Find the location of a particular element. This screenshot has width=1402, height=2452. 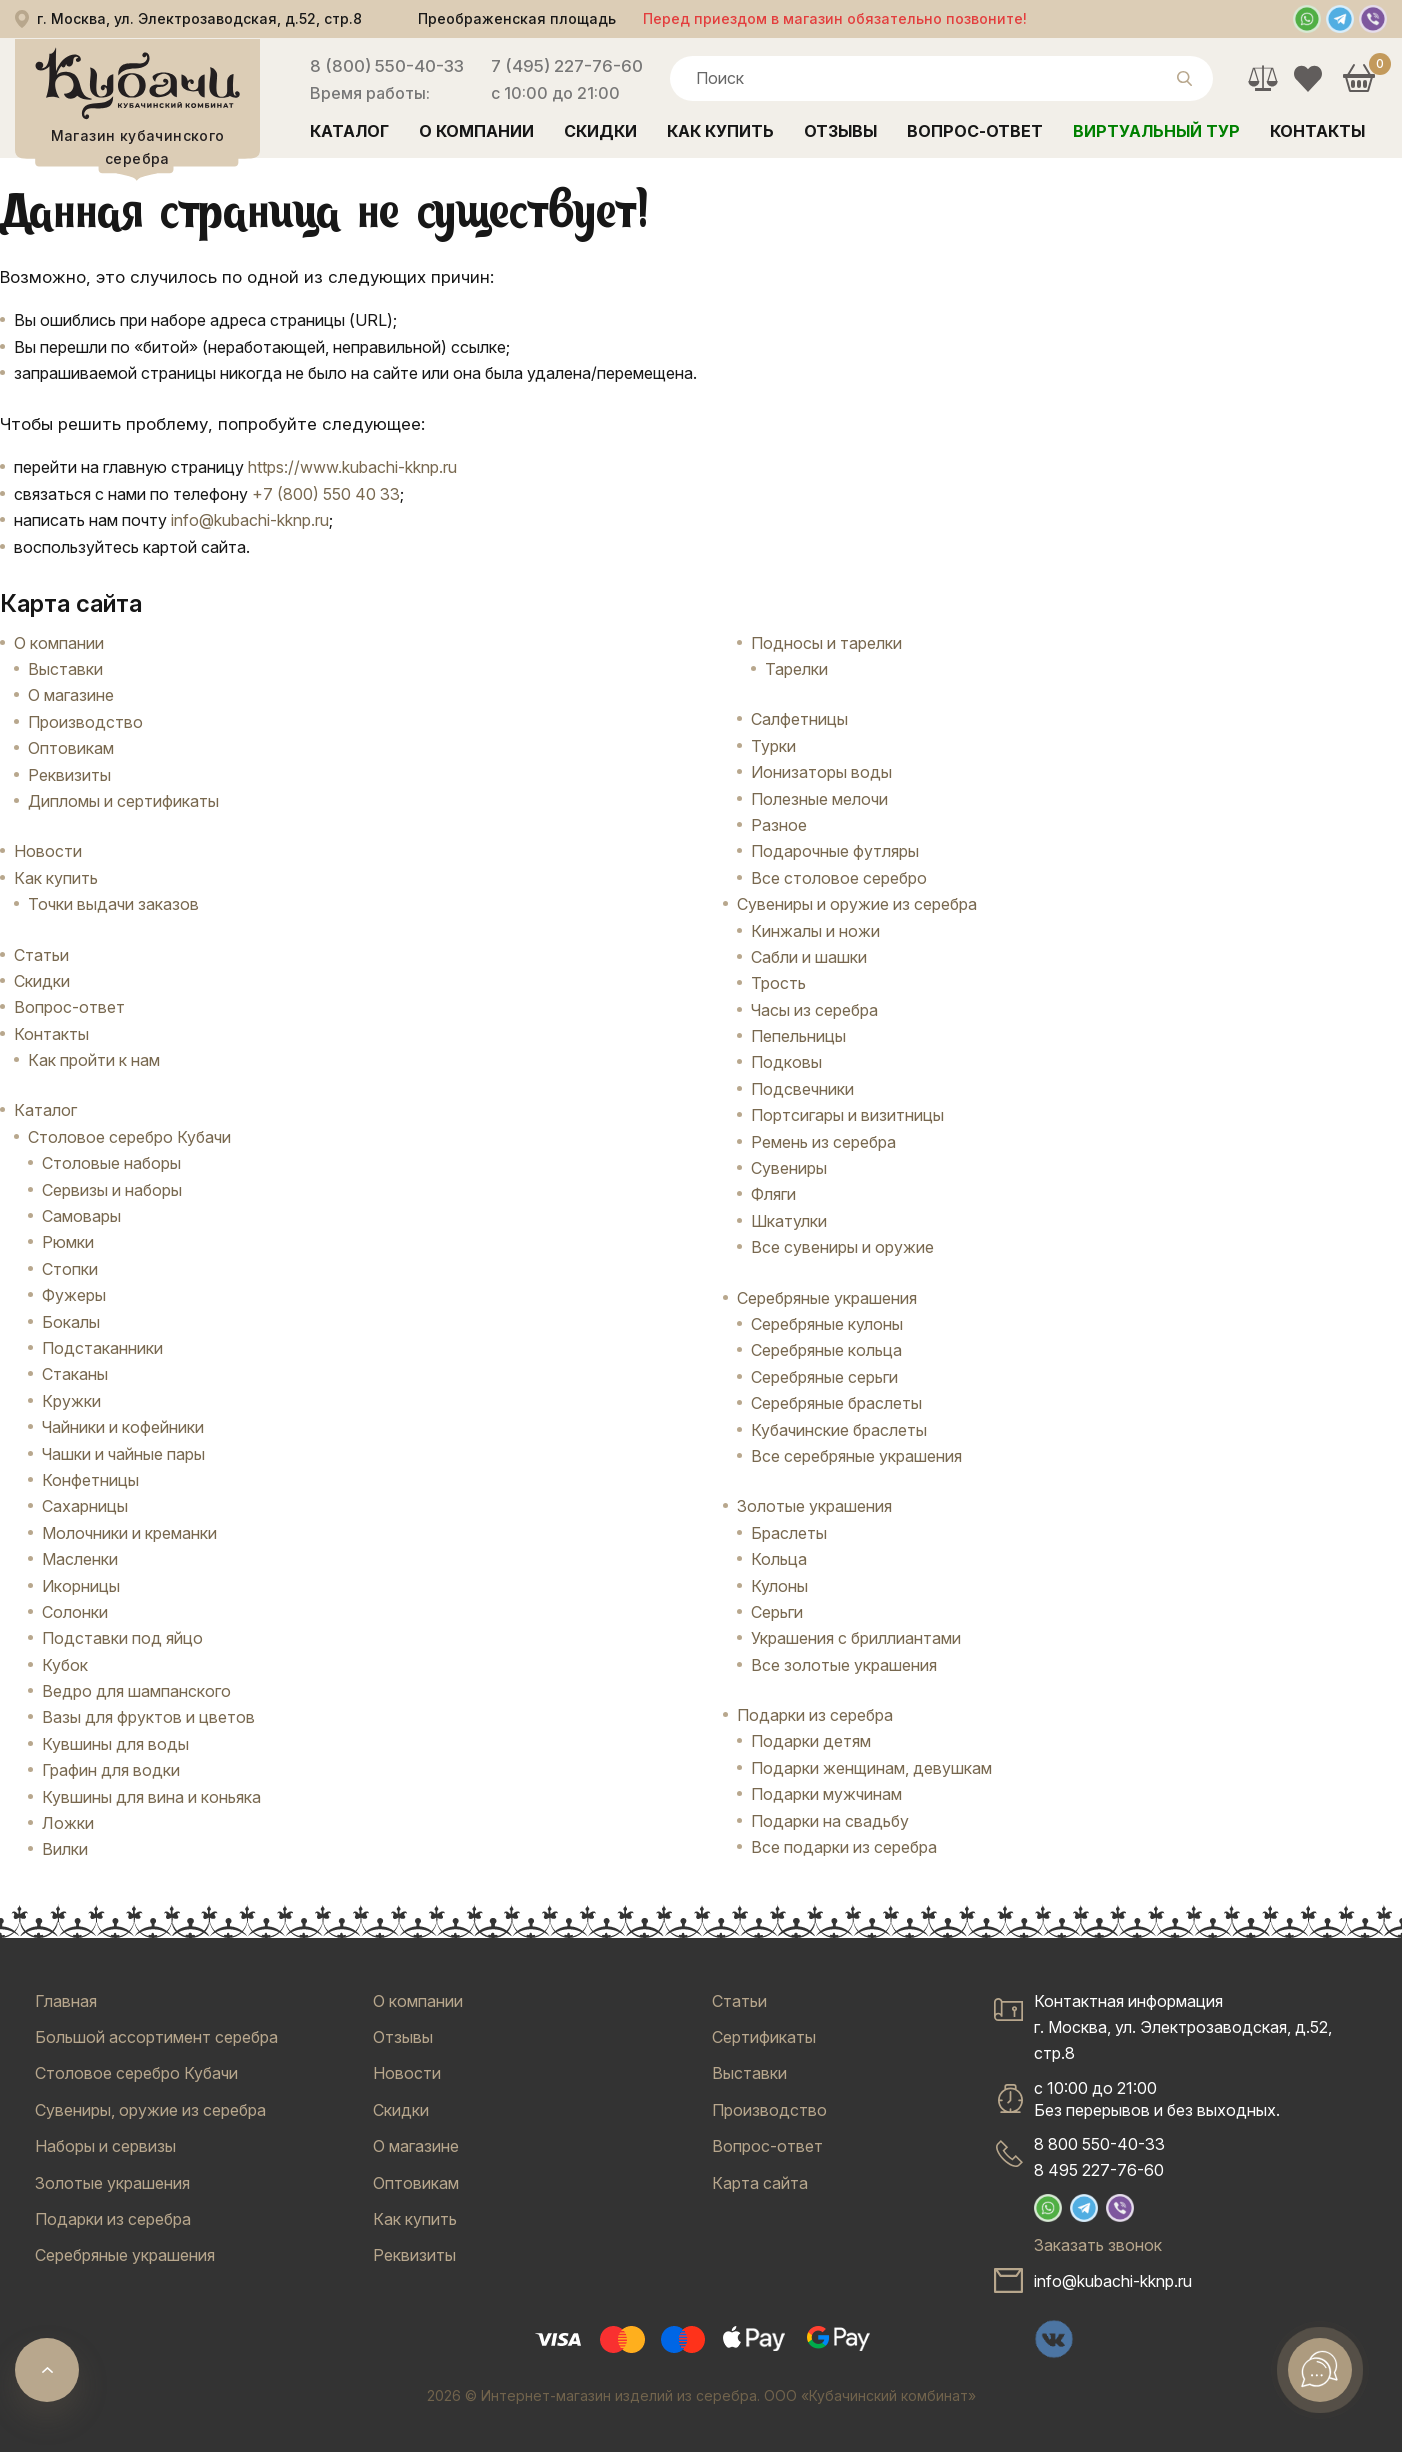

Сервизы и наборы is located at coordinates (112, 1190).